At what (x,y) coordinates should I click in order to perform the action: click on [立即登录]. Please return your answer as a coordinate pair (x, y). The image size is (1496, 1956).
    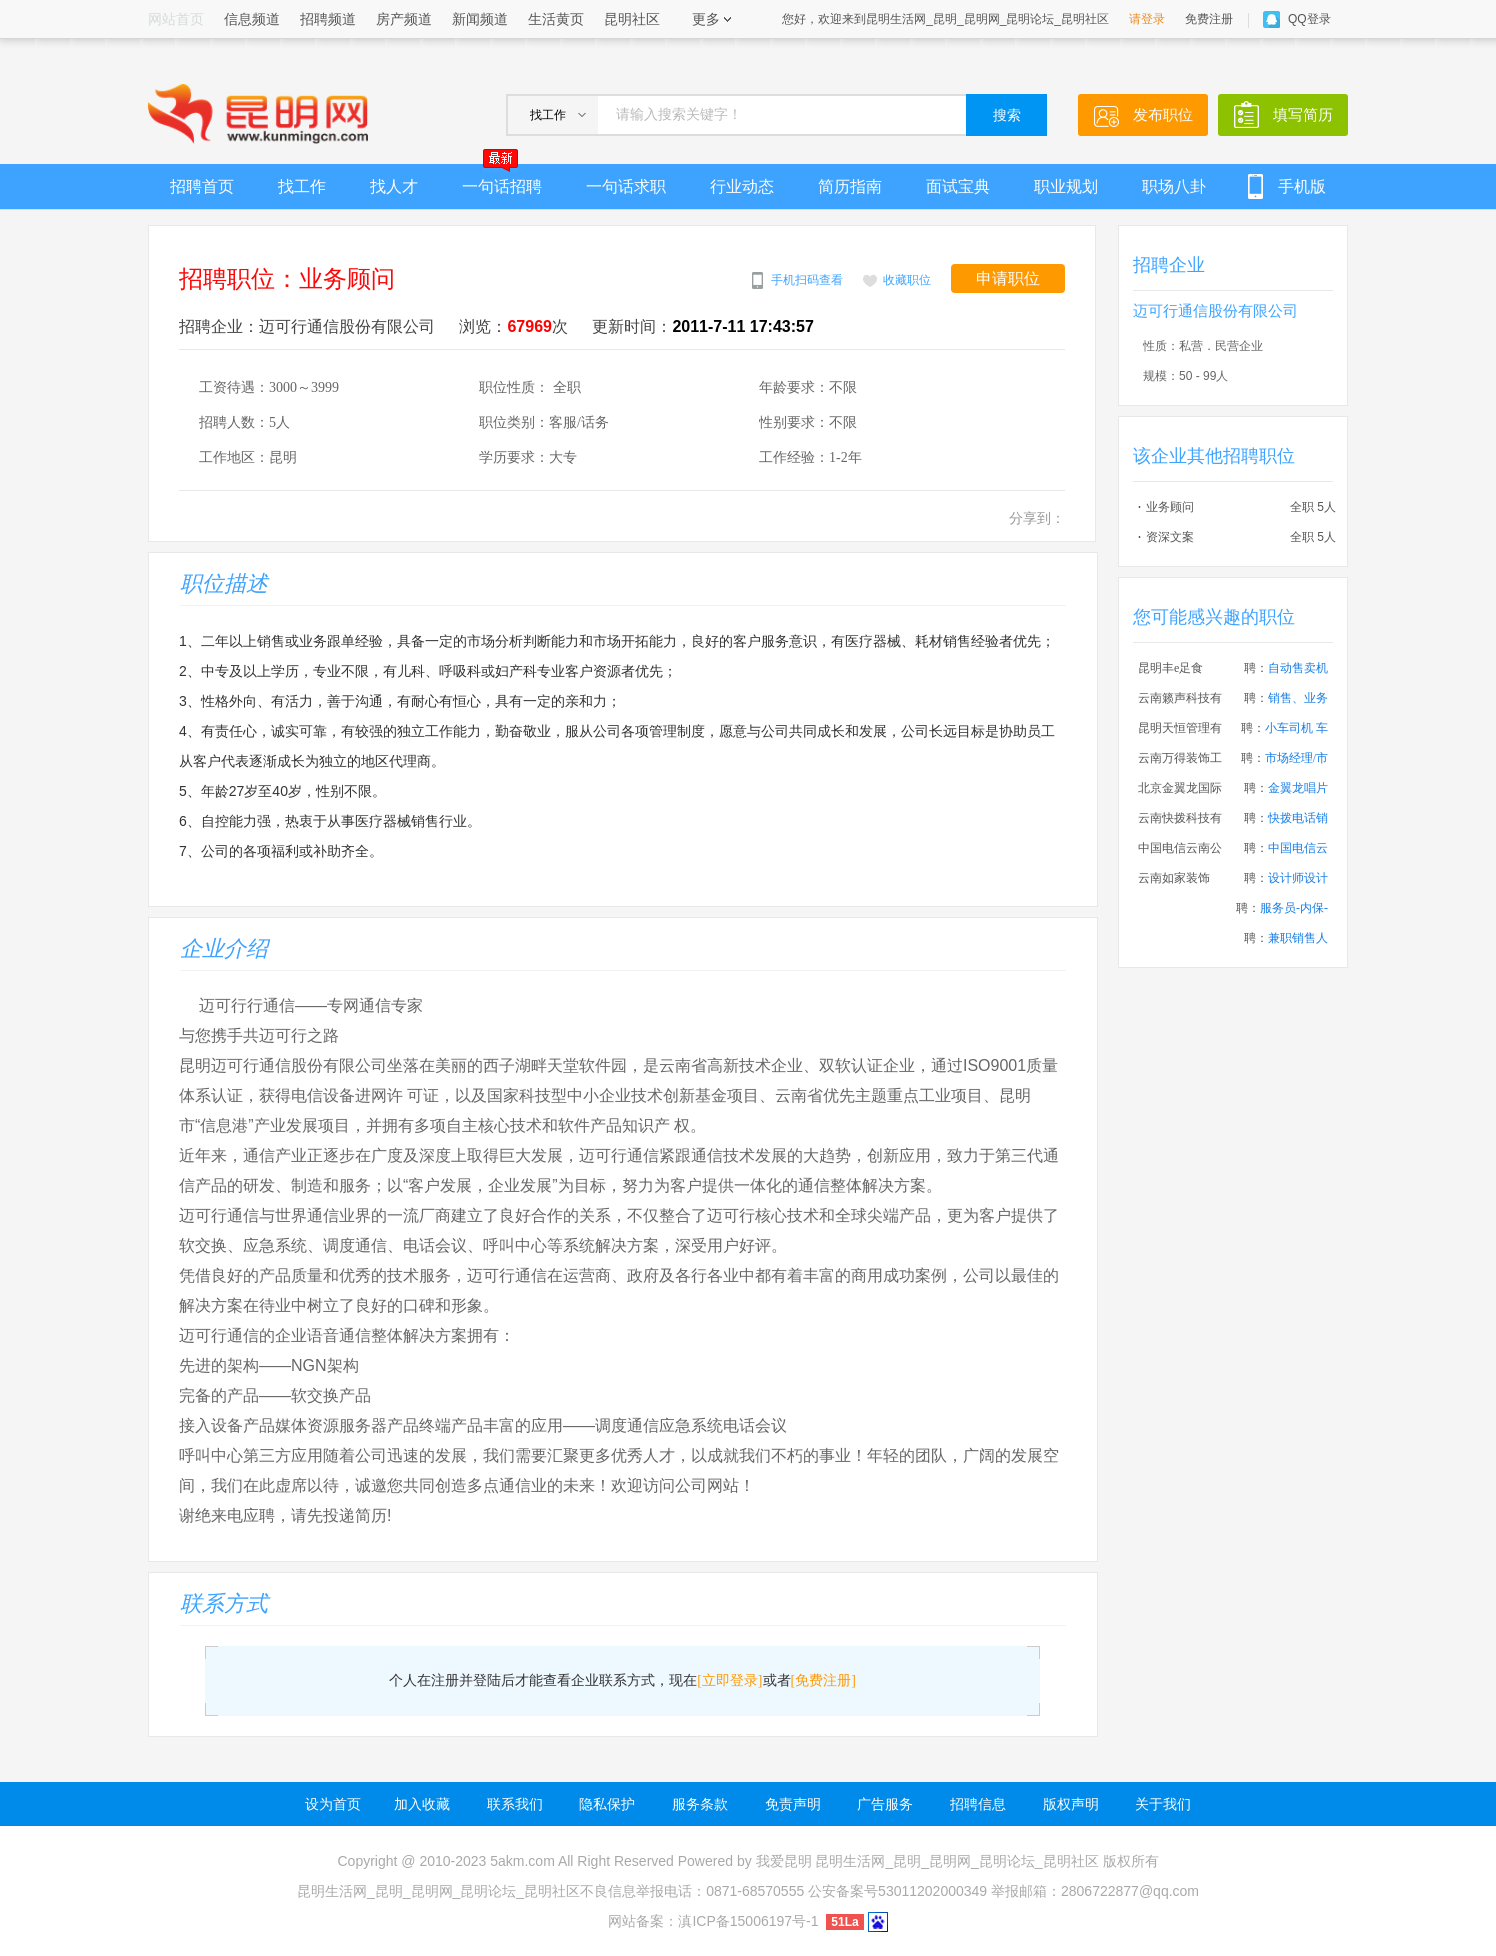
    Looking at the image, I should click on (729, 1680).